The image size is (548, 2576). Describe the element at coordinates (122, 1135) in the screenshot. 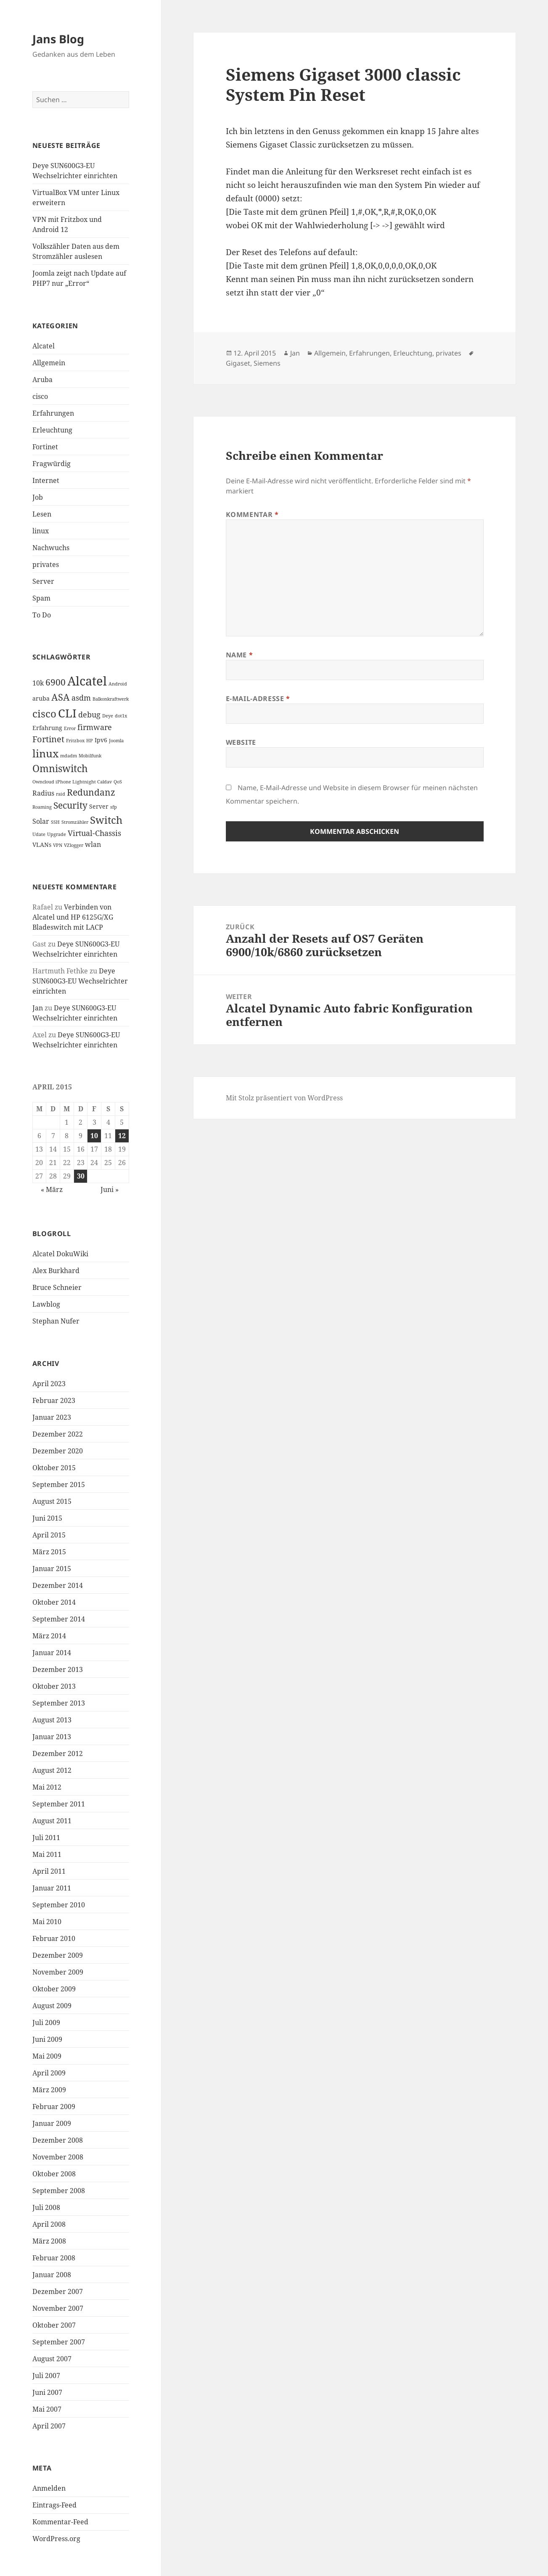

I see `12 [Beiträge veröffentlicht am 12. April 2015]` at that location.